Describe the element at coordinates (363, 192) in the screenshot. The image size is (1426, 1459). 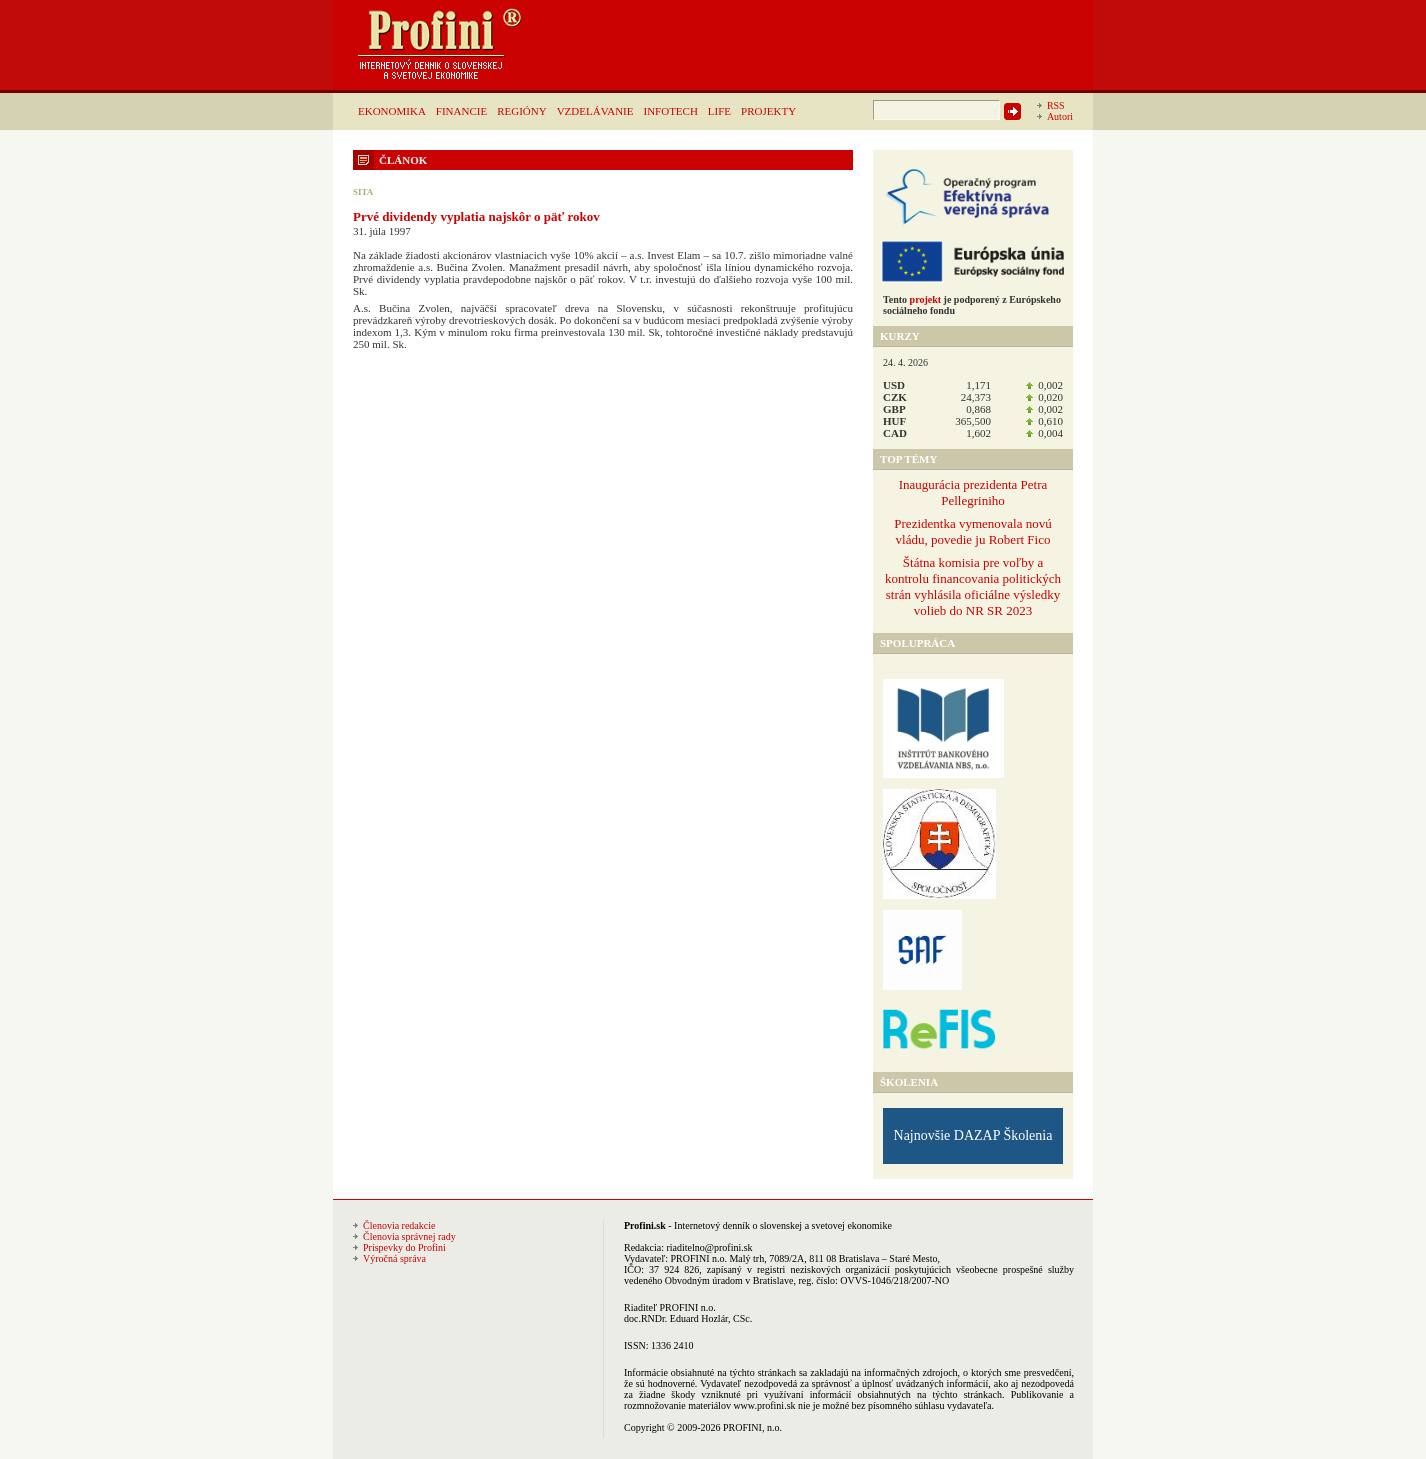
I see `SITA` at that location.